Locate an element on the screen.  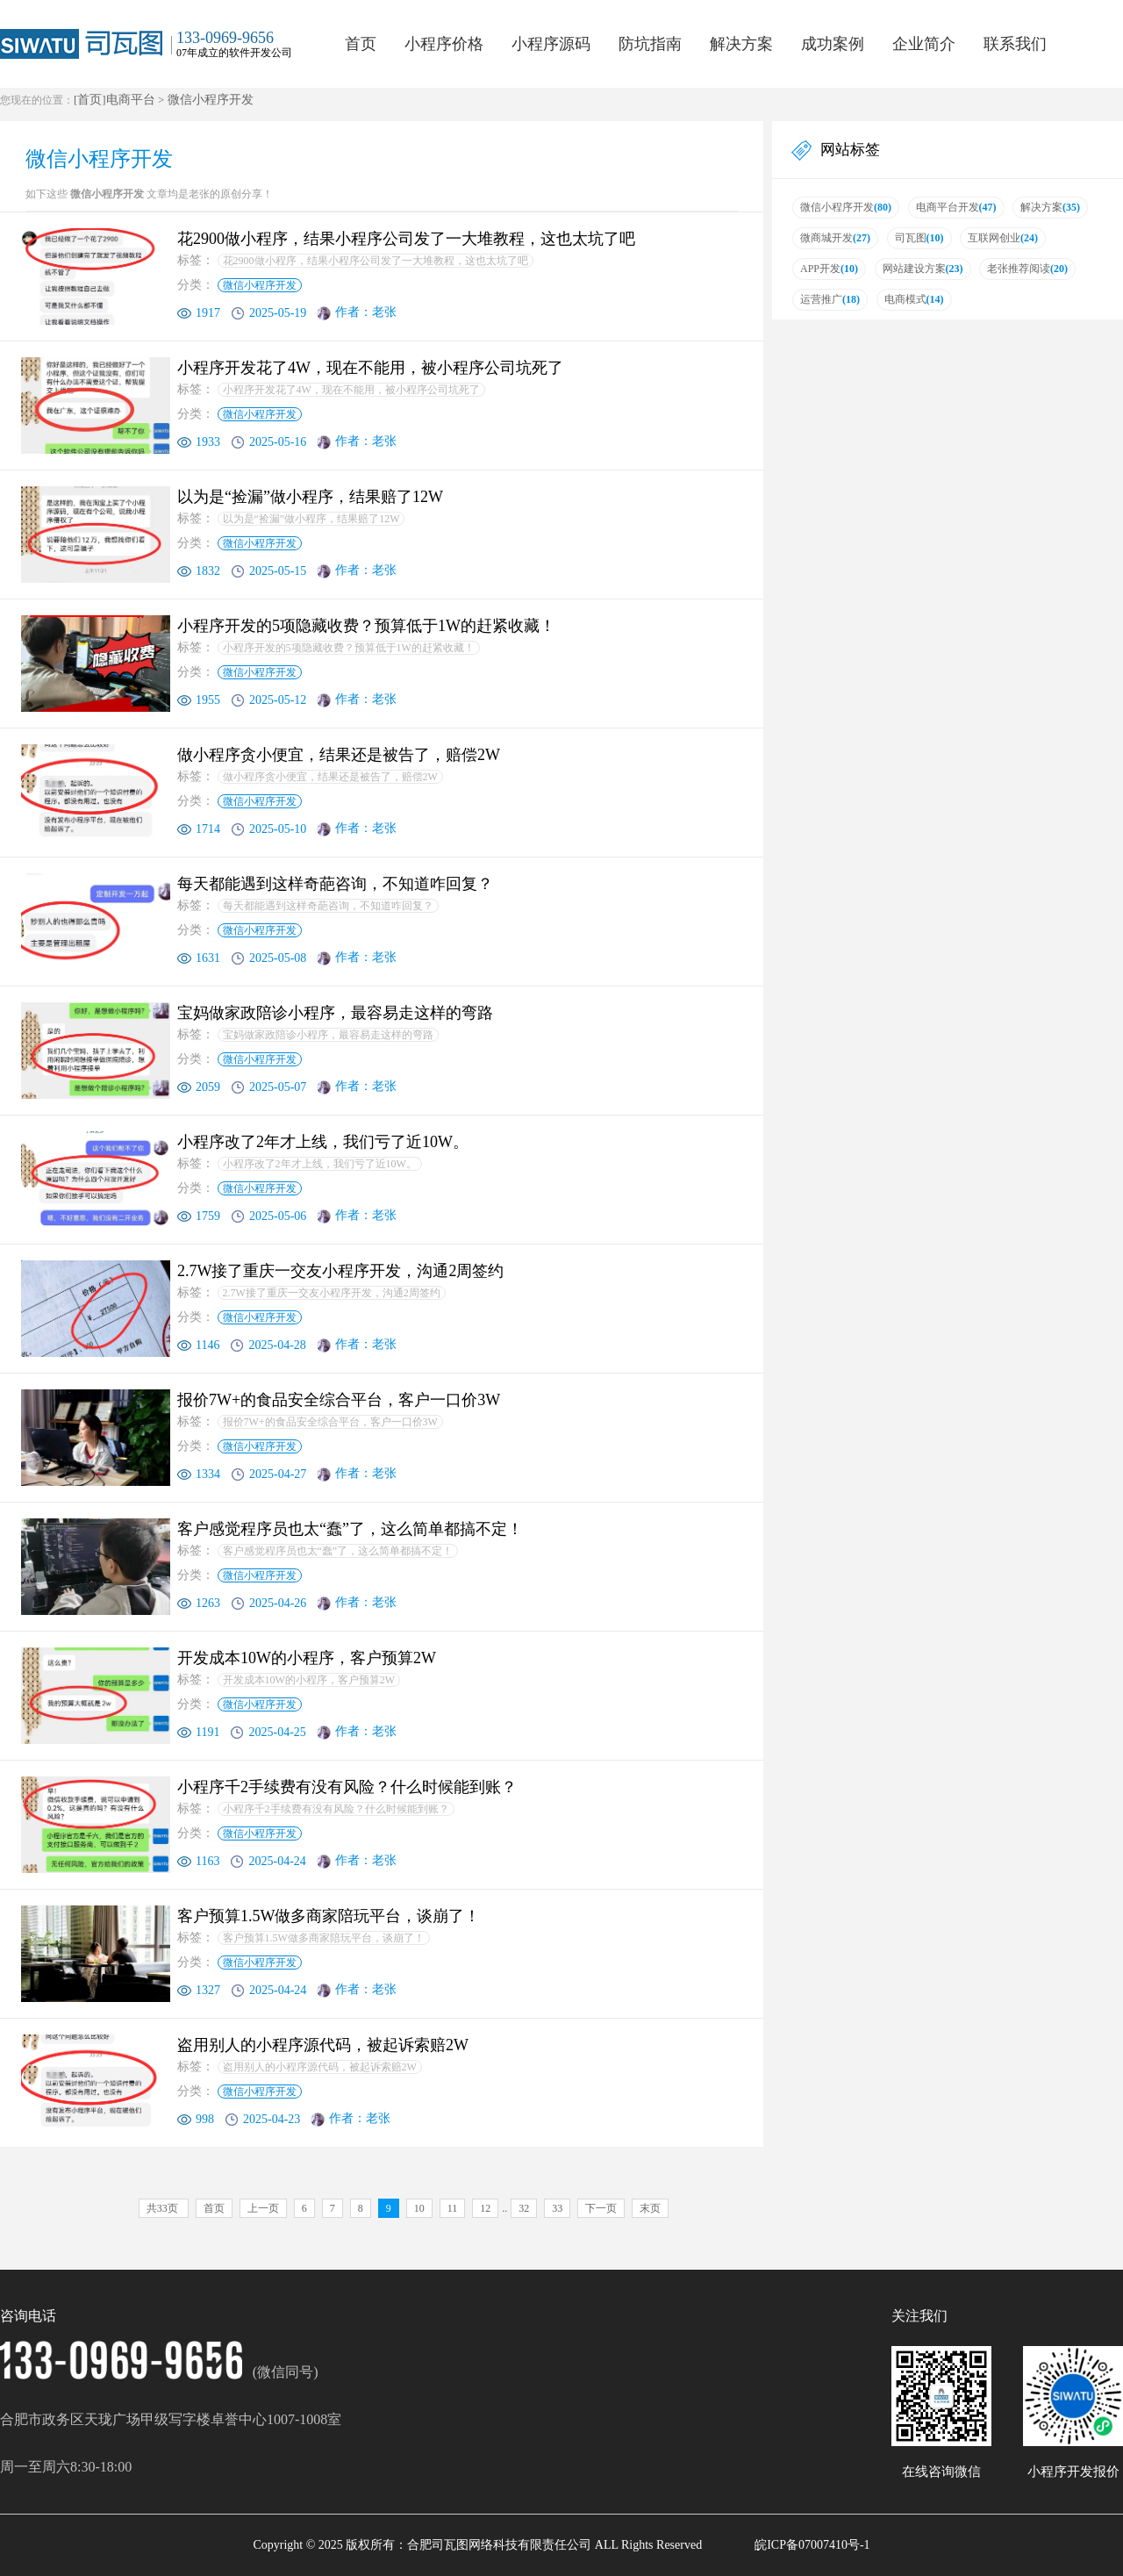
小程序改了2年才上线，我们亏了近10W。 is located at coordinates (320, 1164).